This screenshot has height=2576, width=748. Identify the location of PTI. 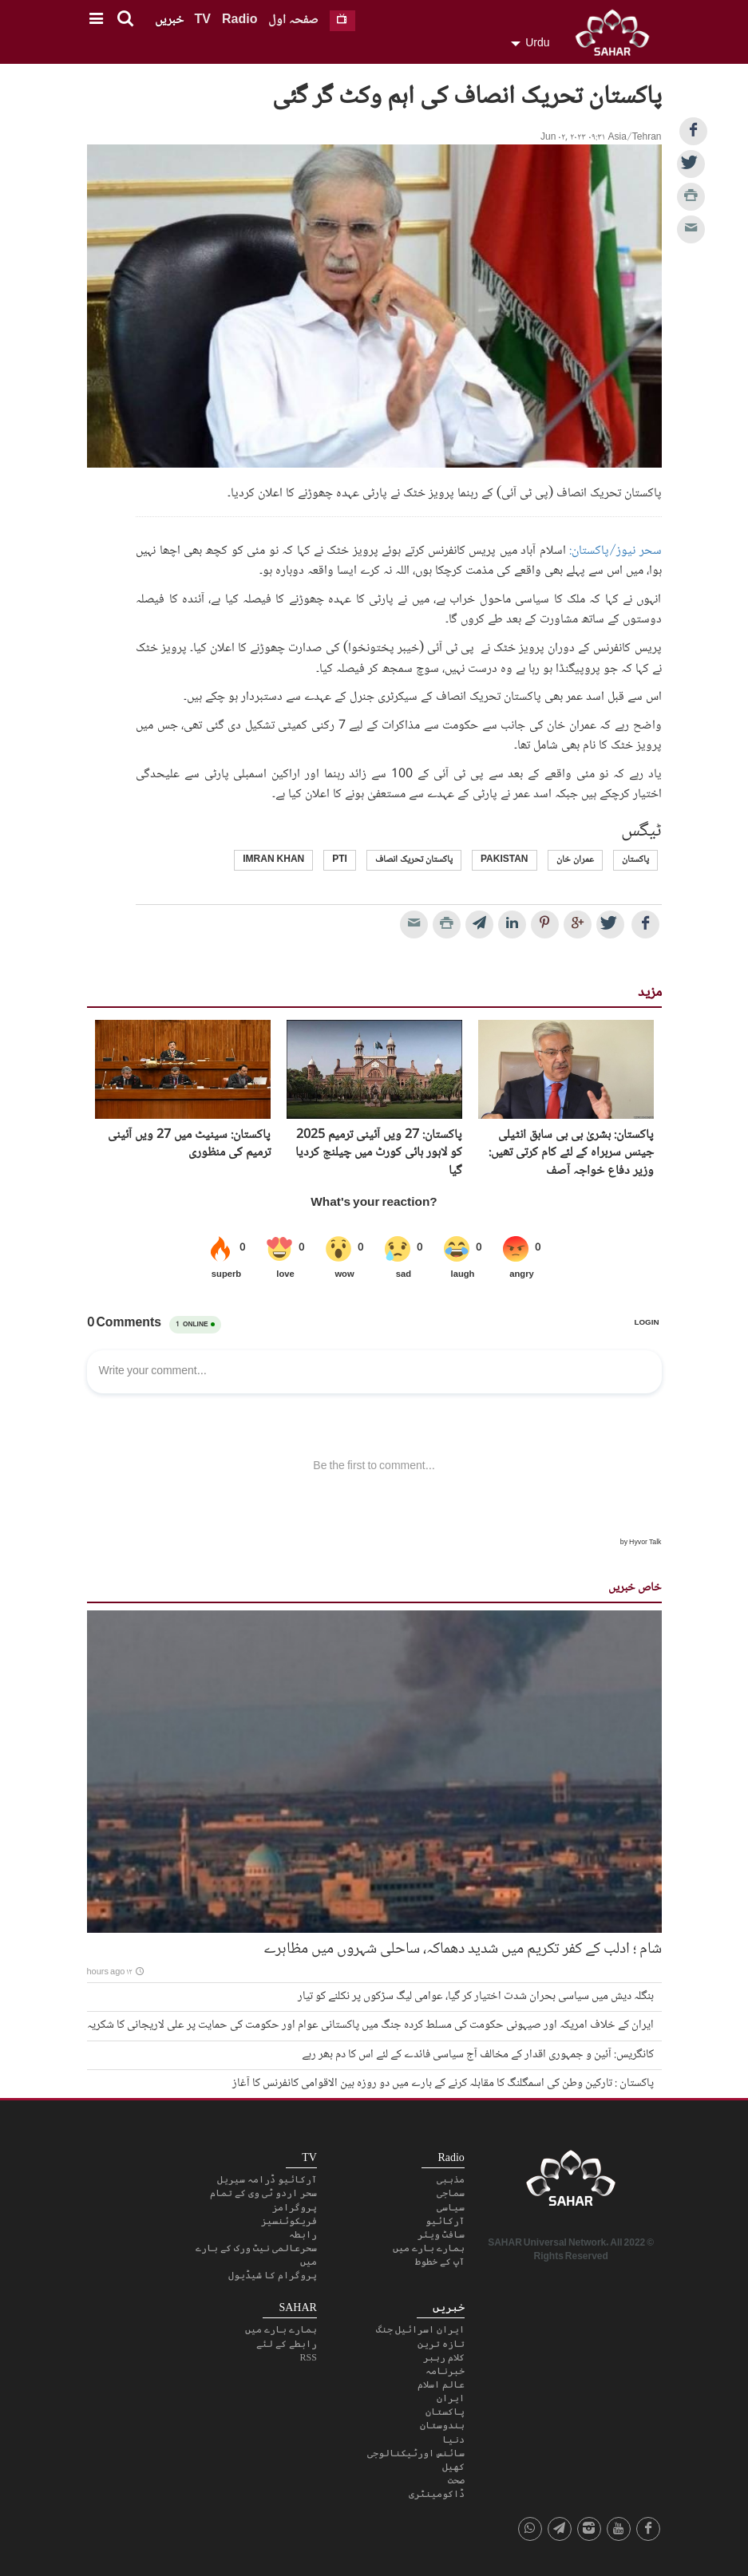
(339, 859).